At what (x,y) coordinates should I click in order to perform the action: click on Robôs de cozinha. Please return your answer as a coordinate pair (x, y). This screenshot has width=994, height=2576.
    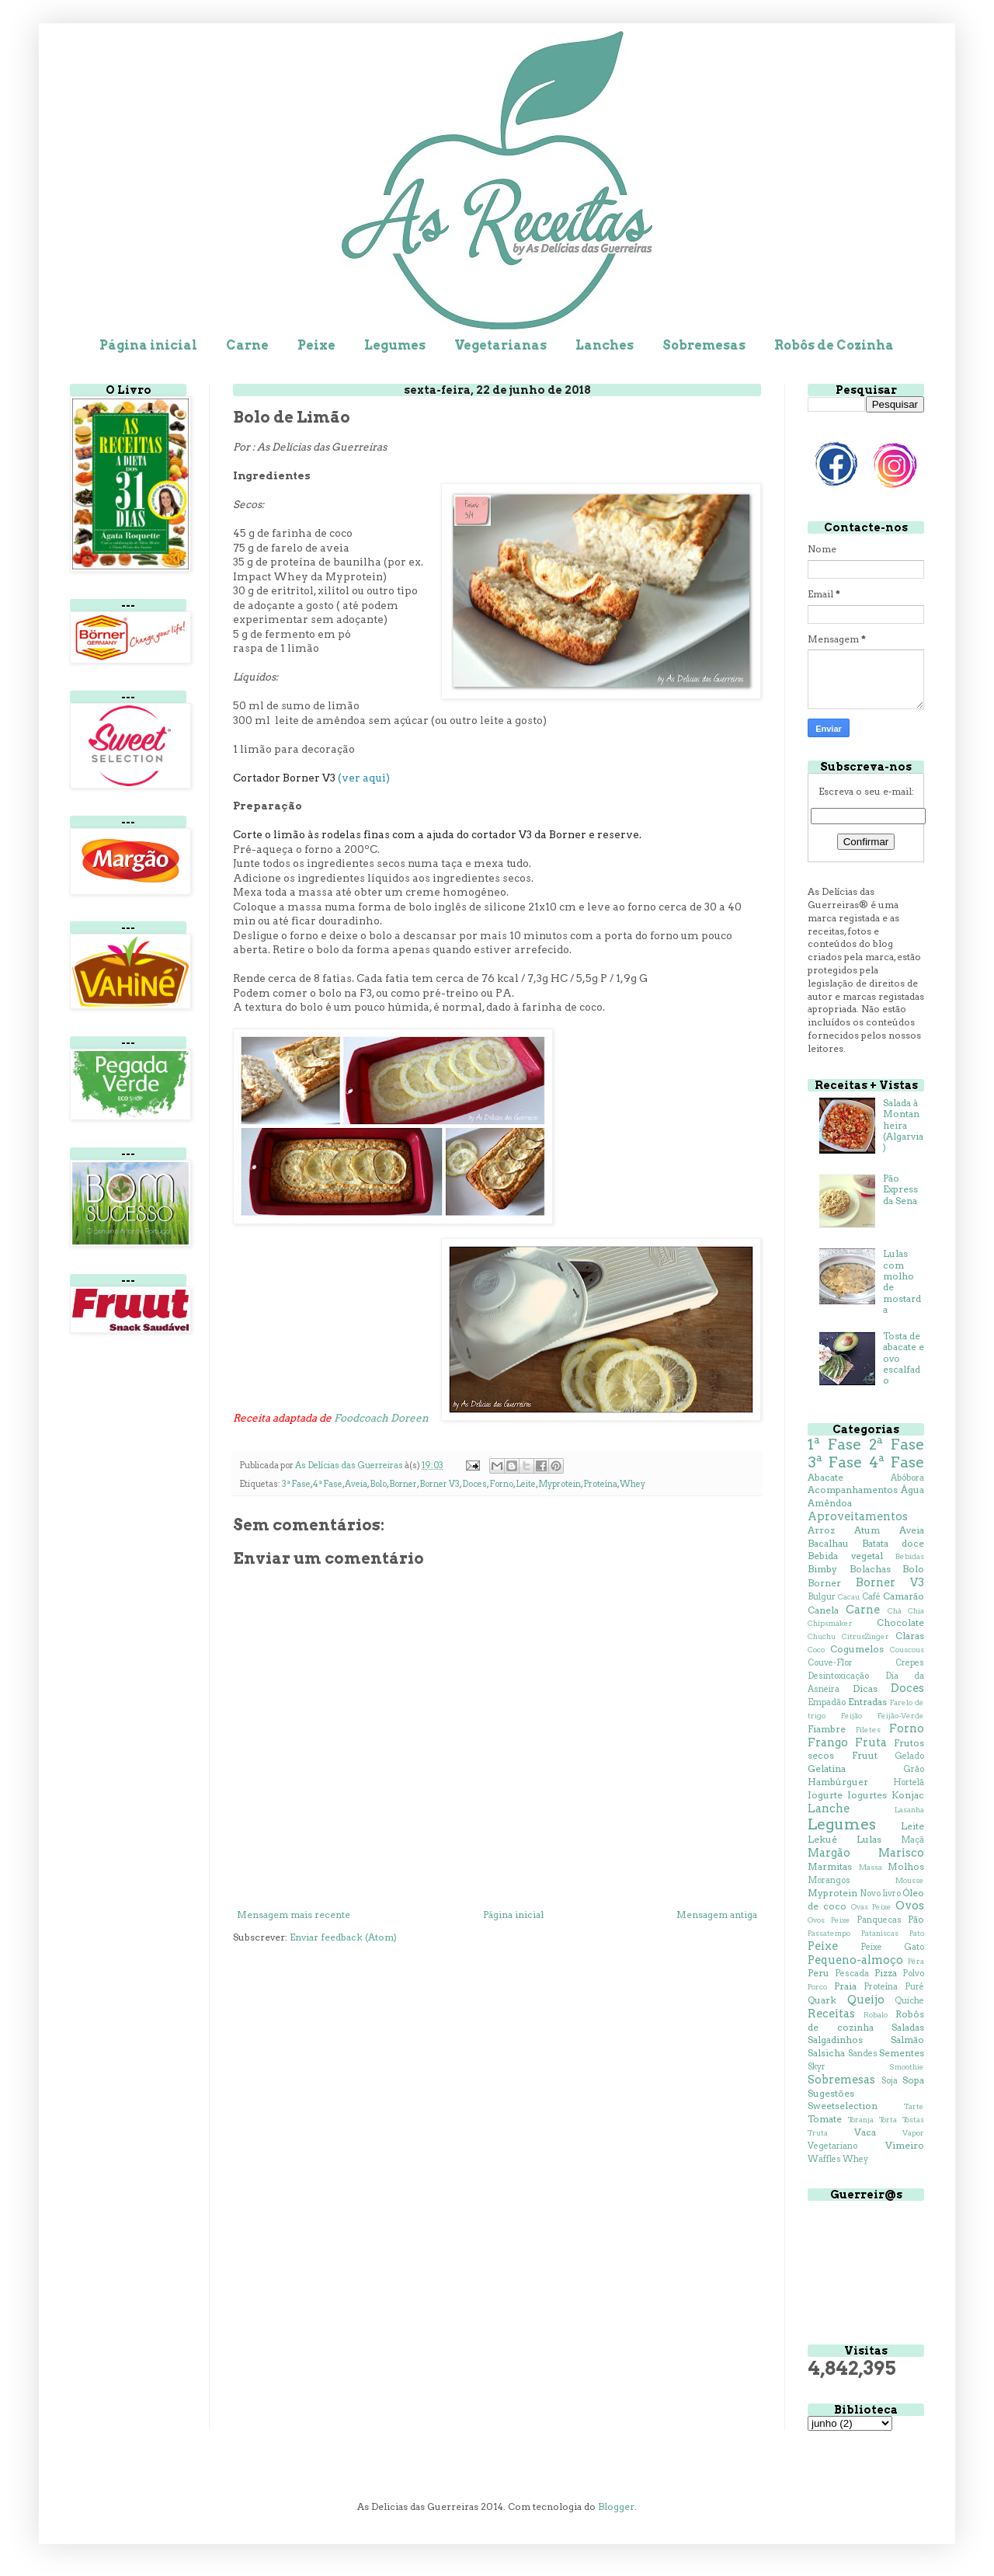
    Looking at the image, I should click on (866, 2020).